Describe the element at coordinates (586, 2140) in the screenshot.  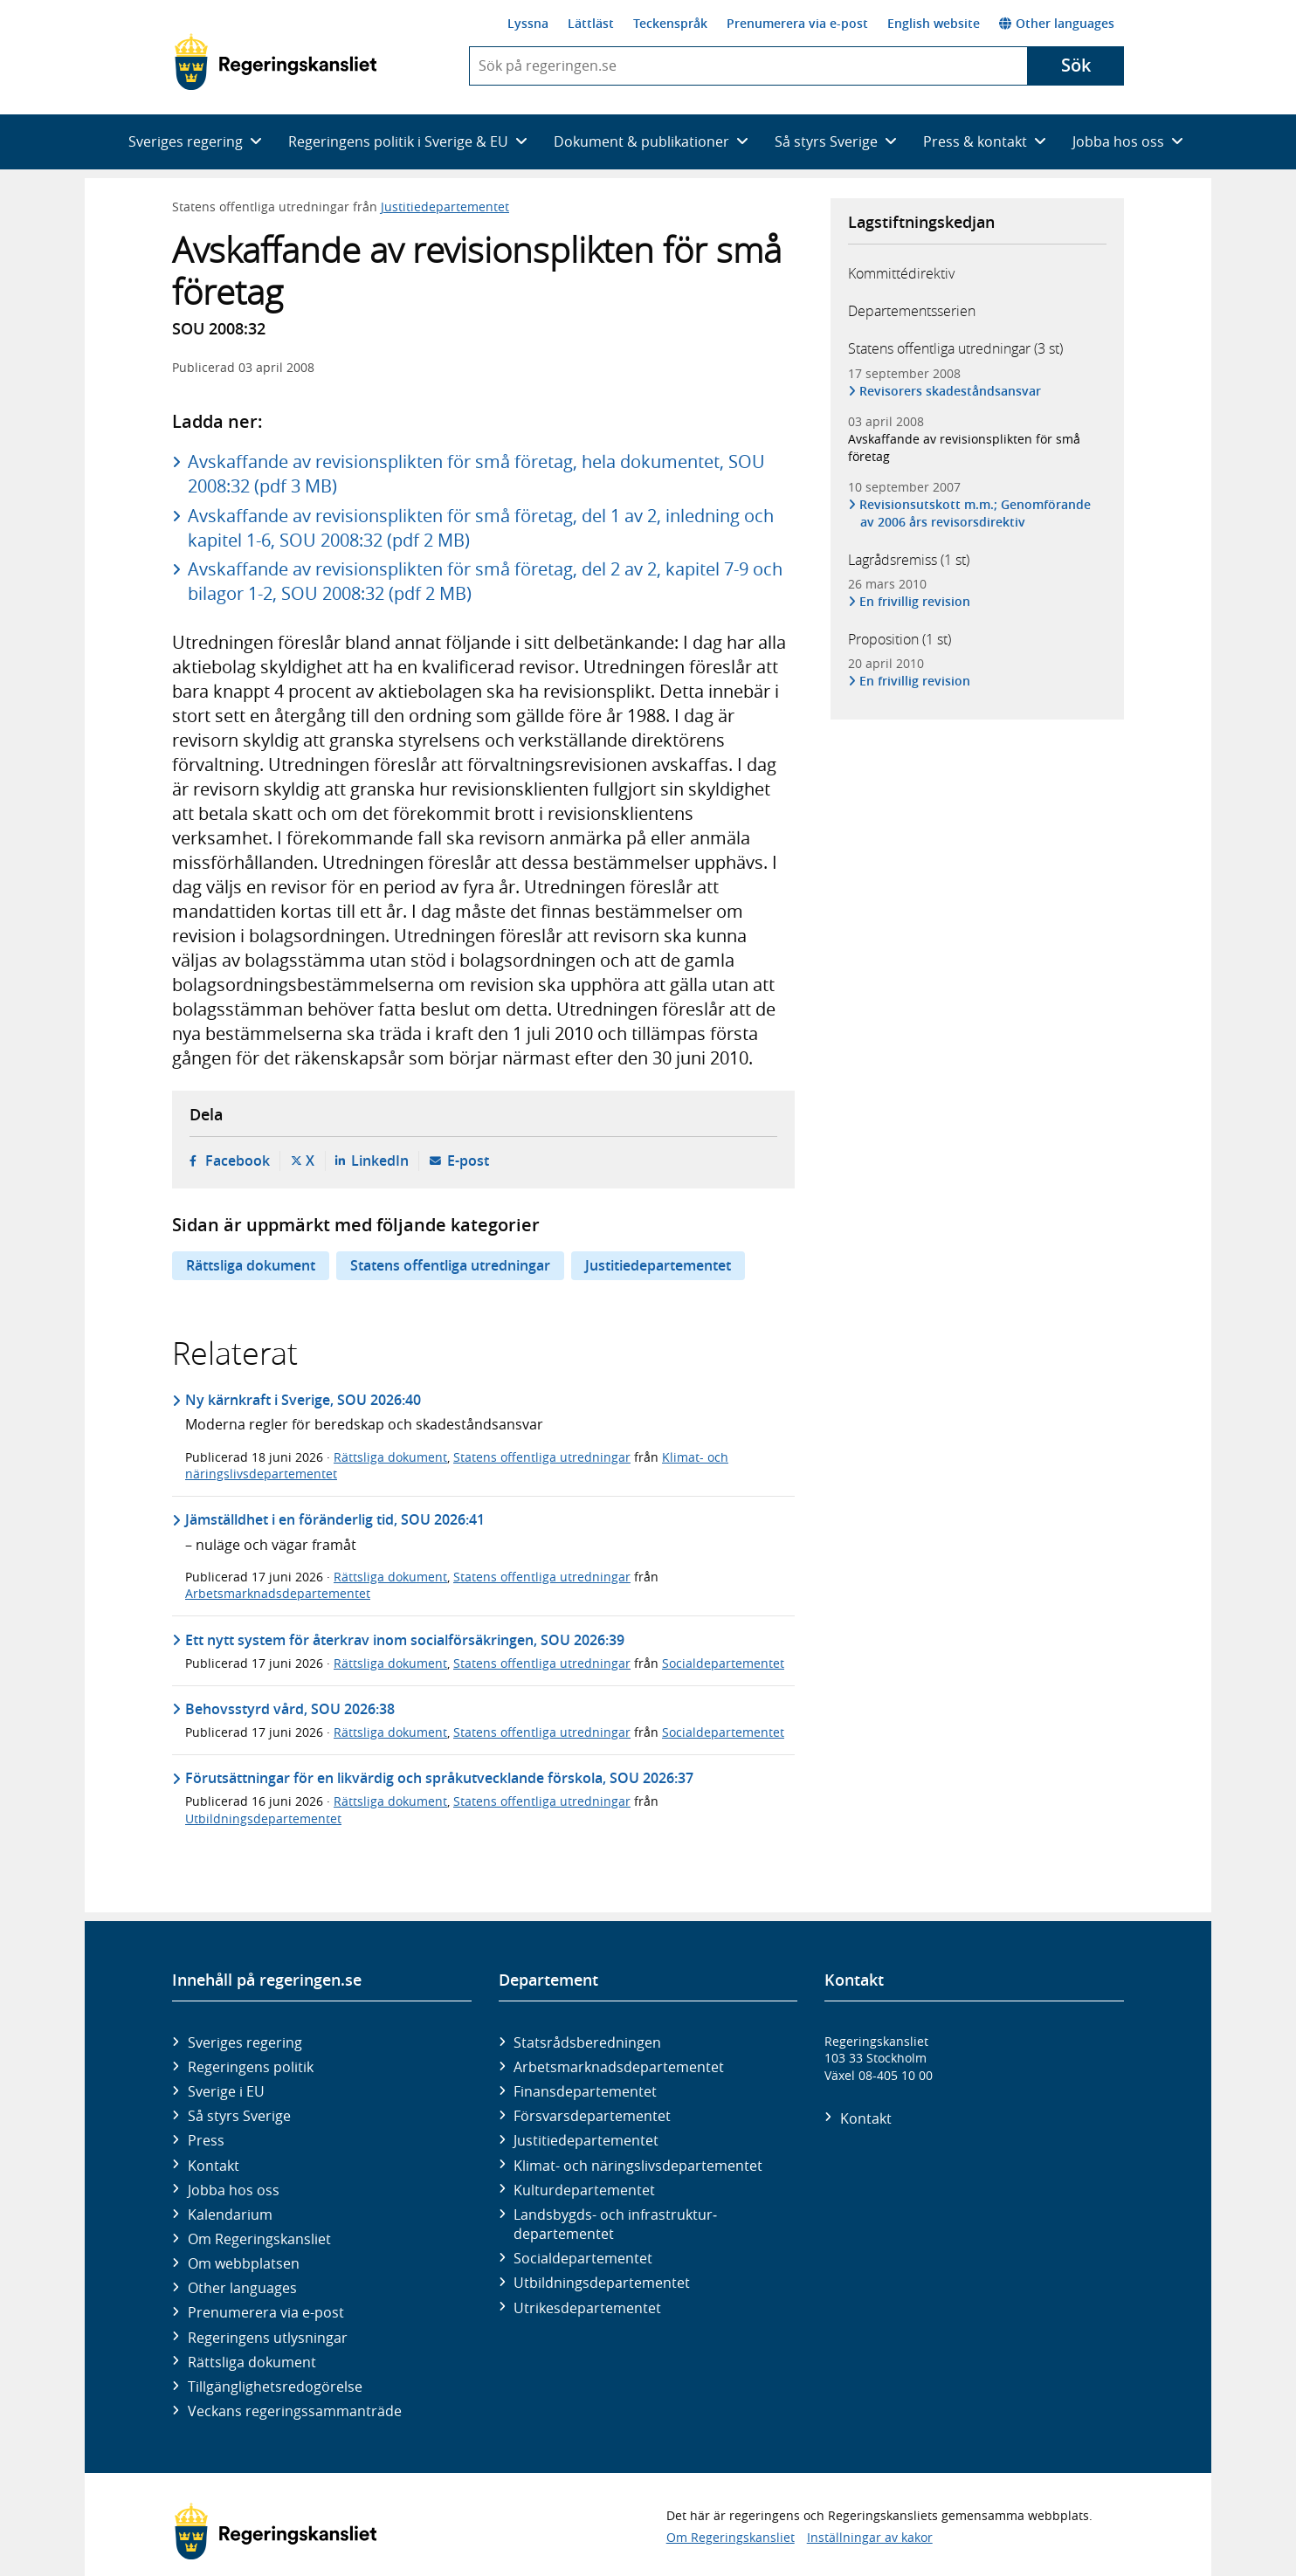
I see `Justitie­departementet` at that location.